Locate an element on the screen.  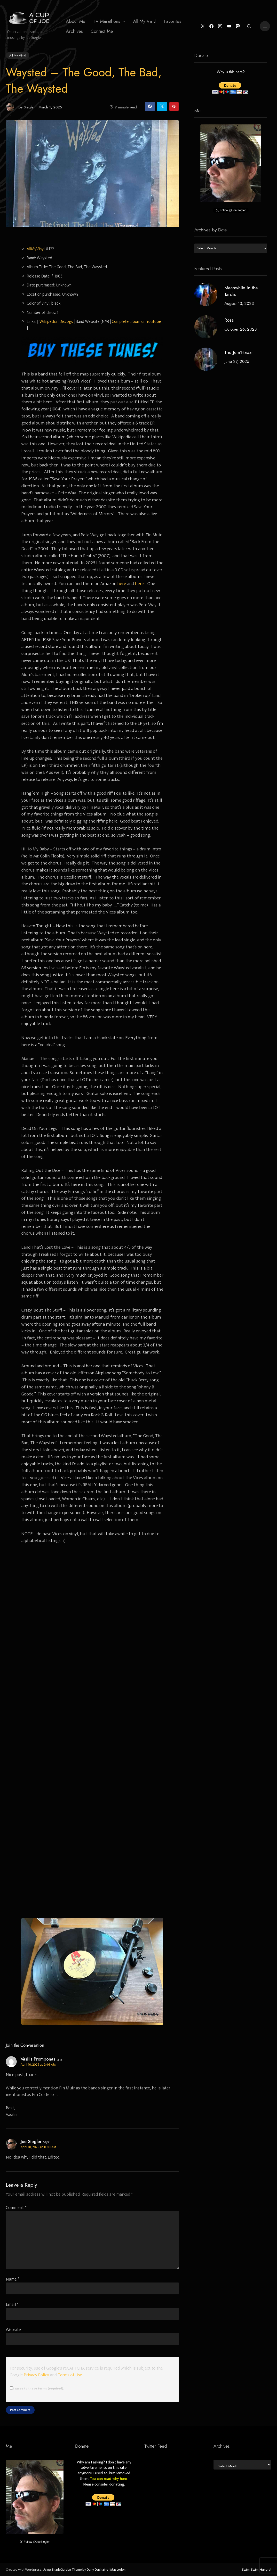
ShadeGarden Theme is located at coordinates (67, 2570).